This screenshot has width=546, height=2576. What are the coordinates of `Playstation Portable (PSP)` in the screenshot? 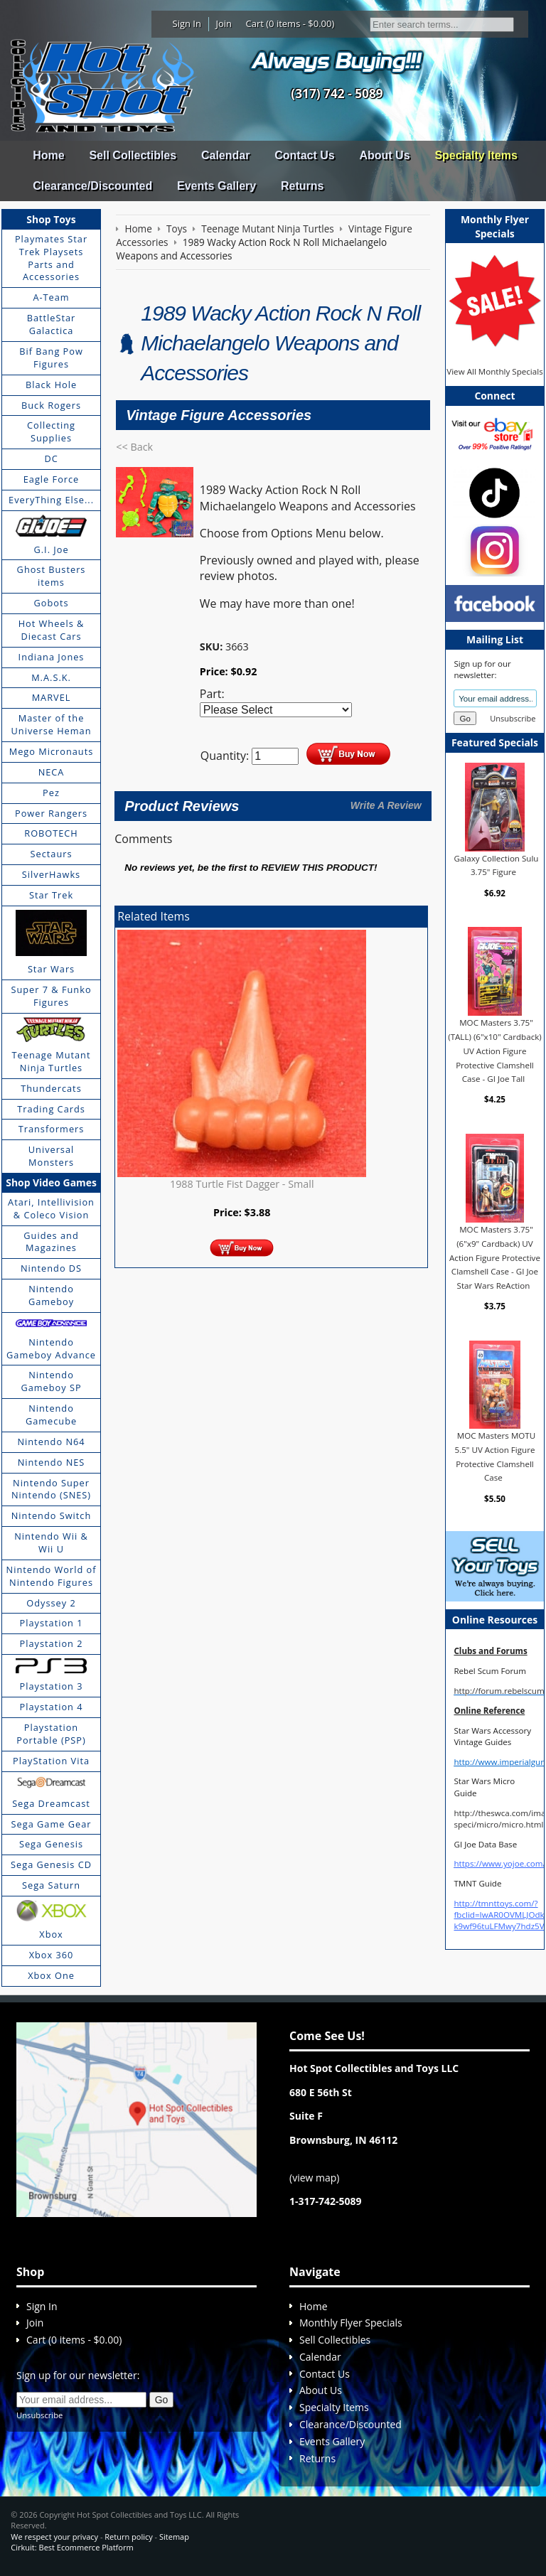 It's located at (51, 1733).